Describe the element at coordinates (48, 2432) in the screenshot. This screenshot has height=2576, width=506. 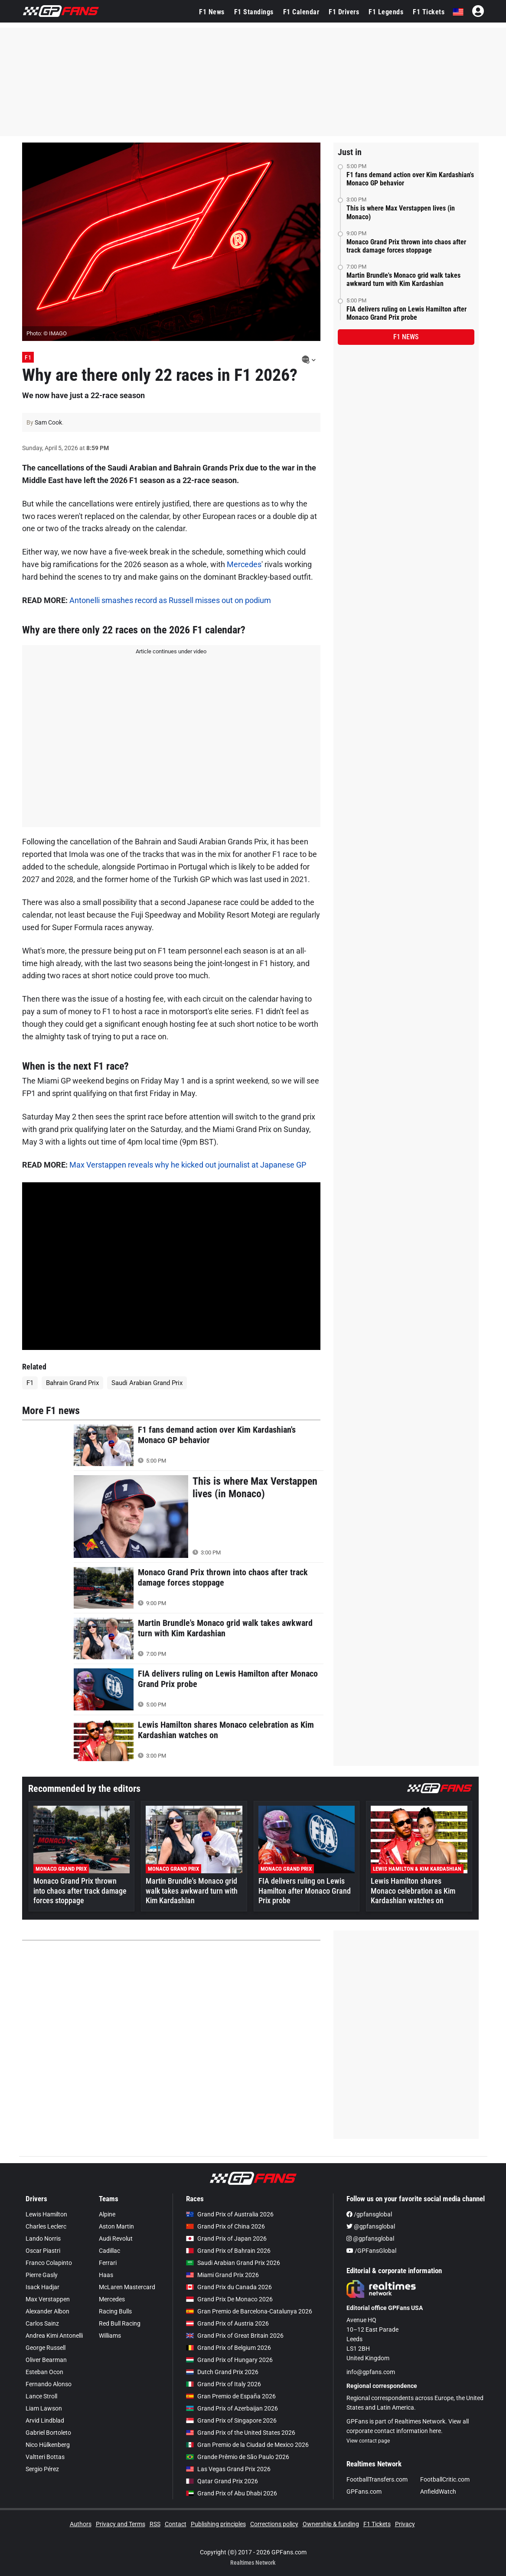
I see `Gabriel Bortoleto` at that location.